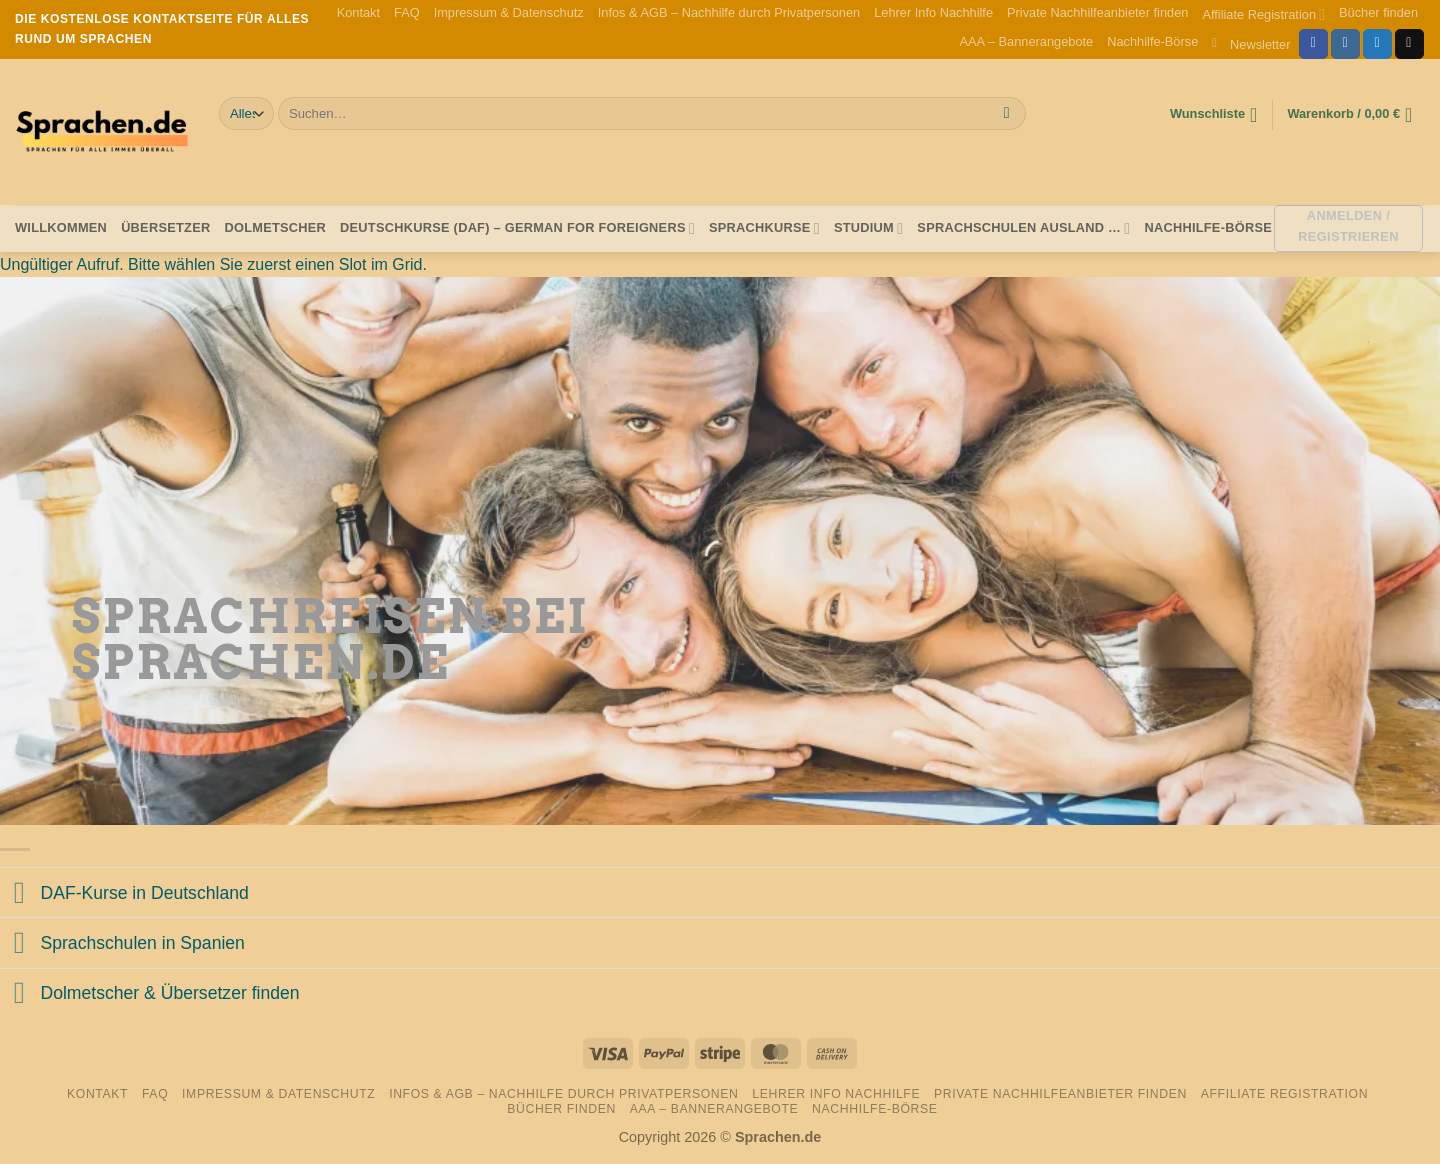  Describe the element at coordinates (868, 228) in the screenshot. I see `Studium` at that location.